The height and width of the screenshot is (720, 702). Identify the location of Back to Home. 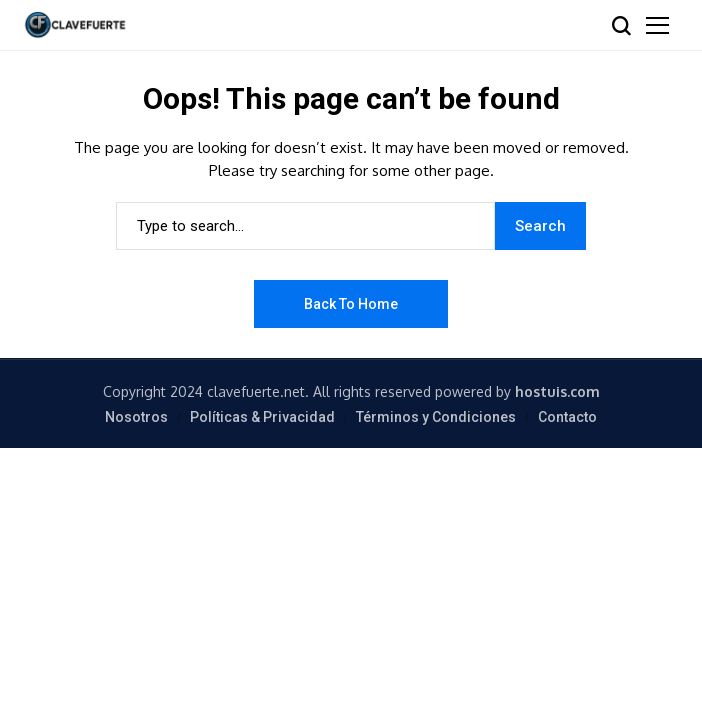
(351, 304).